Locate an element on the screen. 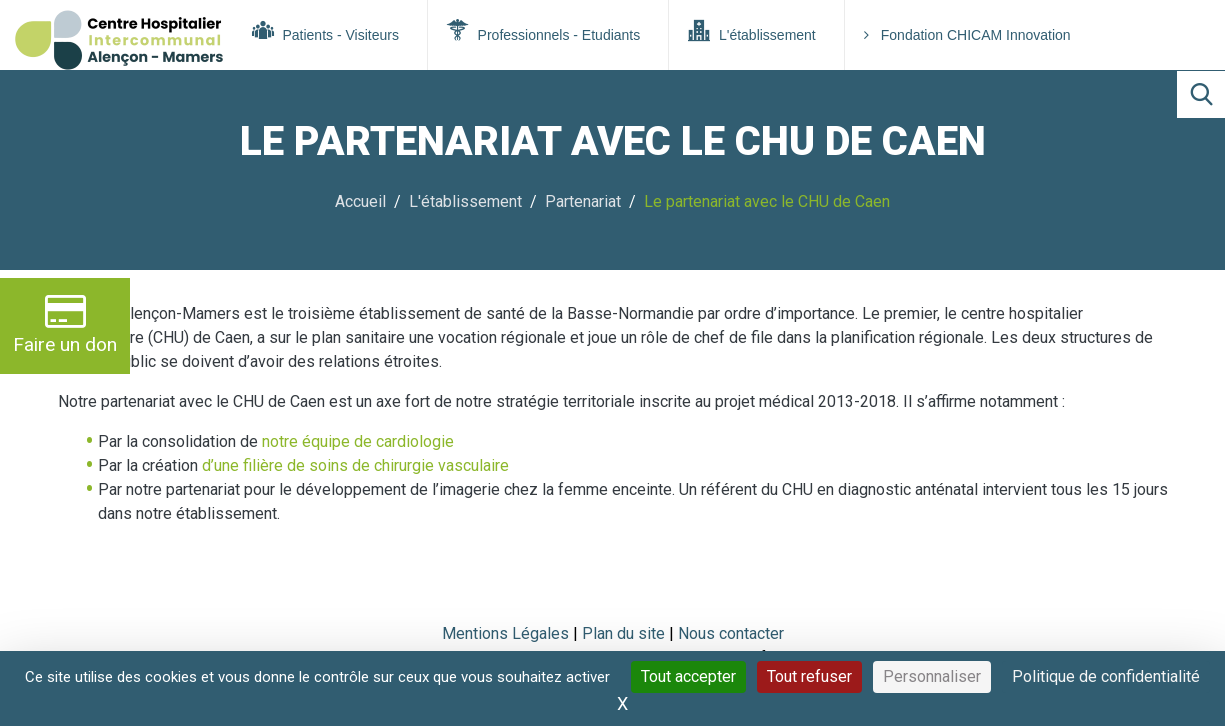  notre équipe de cardiologie is located at coordinates (358, 441).